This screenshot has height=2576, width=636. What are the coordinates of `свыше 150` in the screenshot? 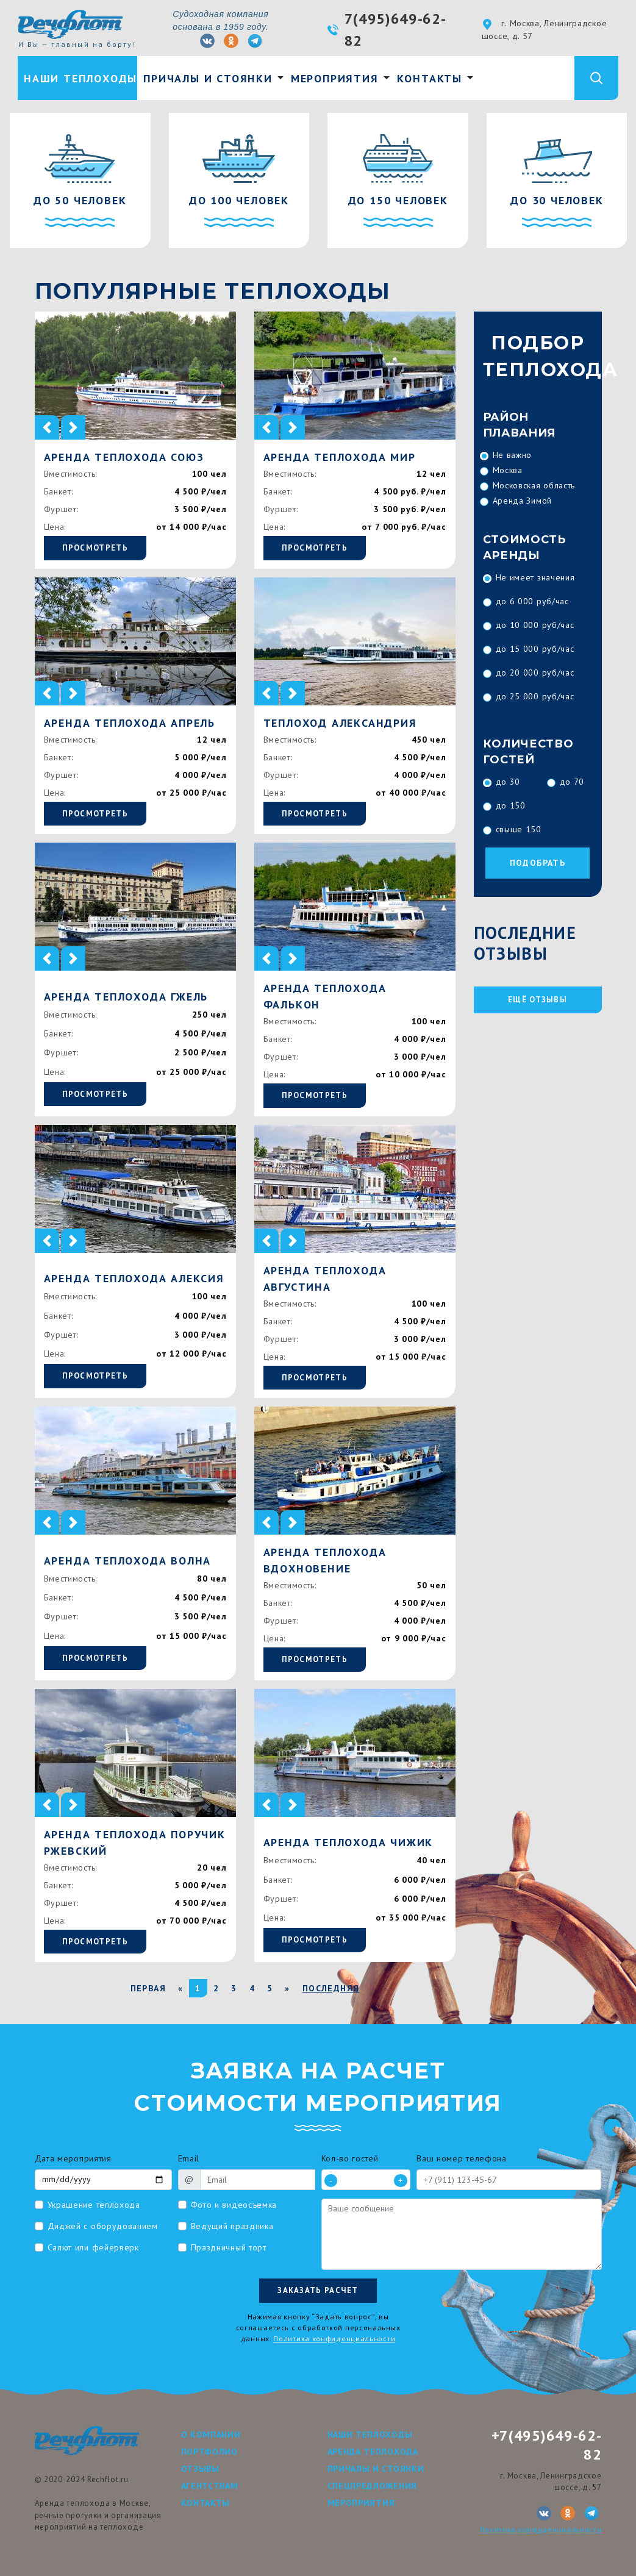 It's located at (518, 829).